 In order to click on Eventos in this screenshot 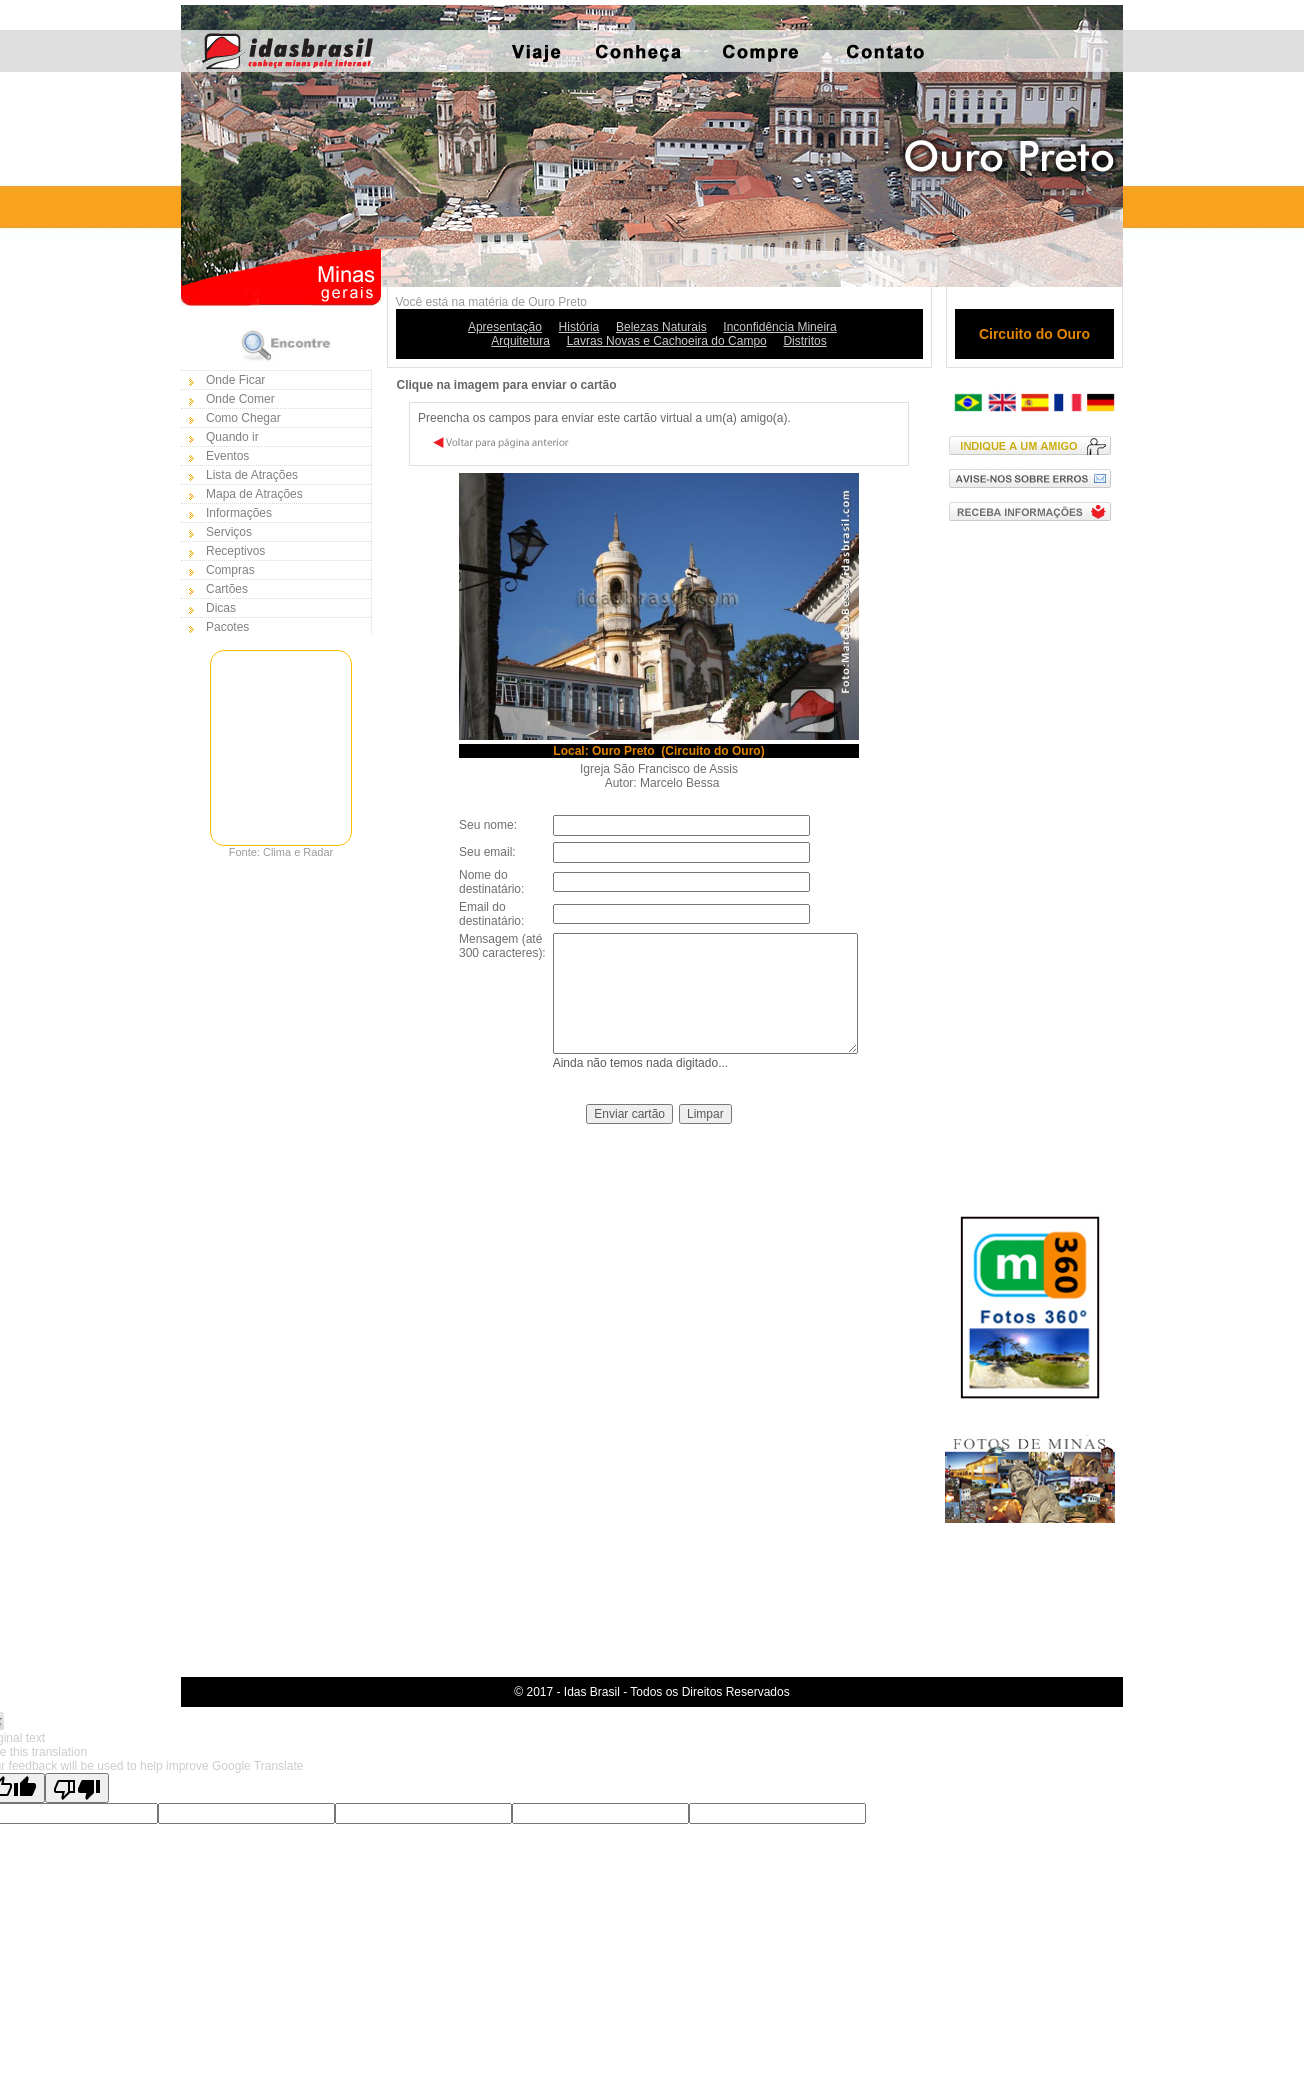, I will do `click(227, 456)`.